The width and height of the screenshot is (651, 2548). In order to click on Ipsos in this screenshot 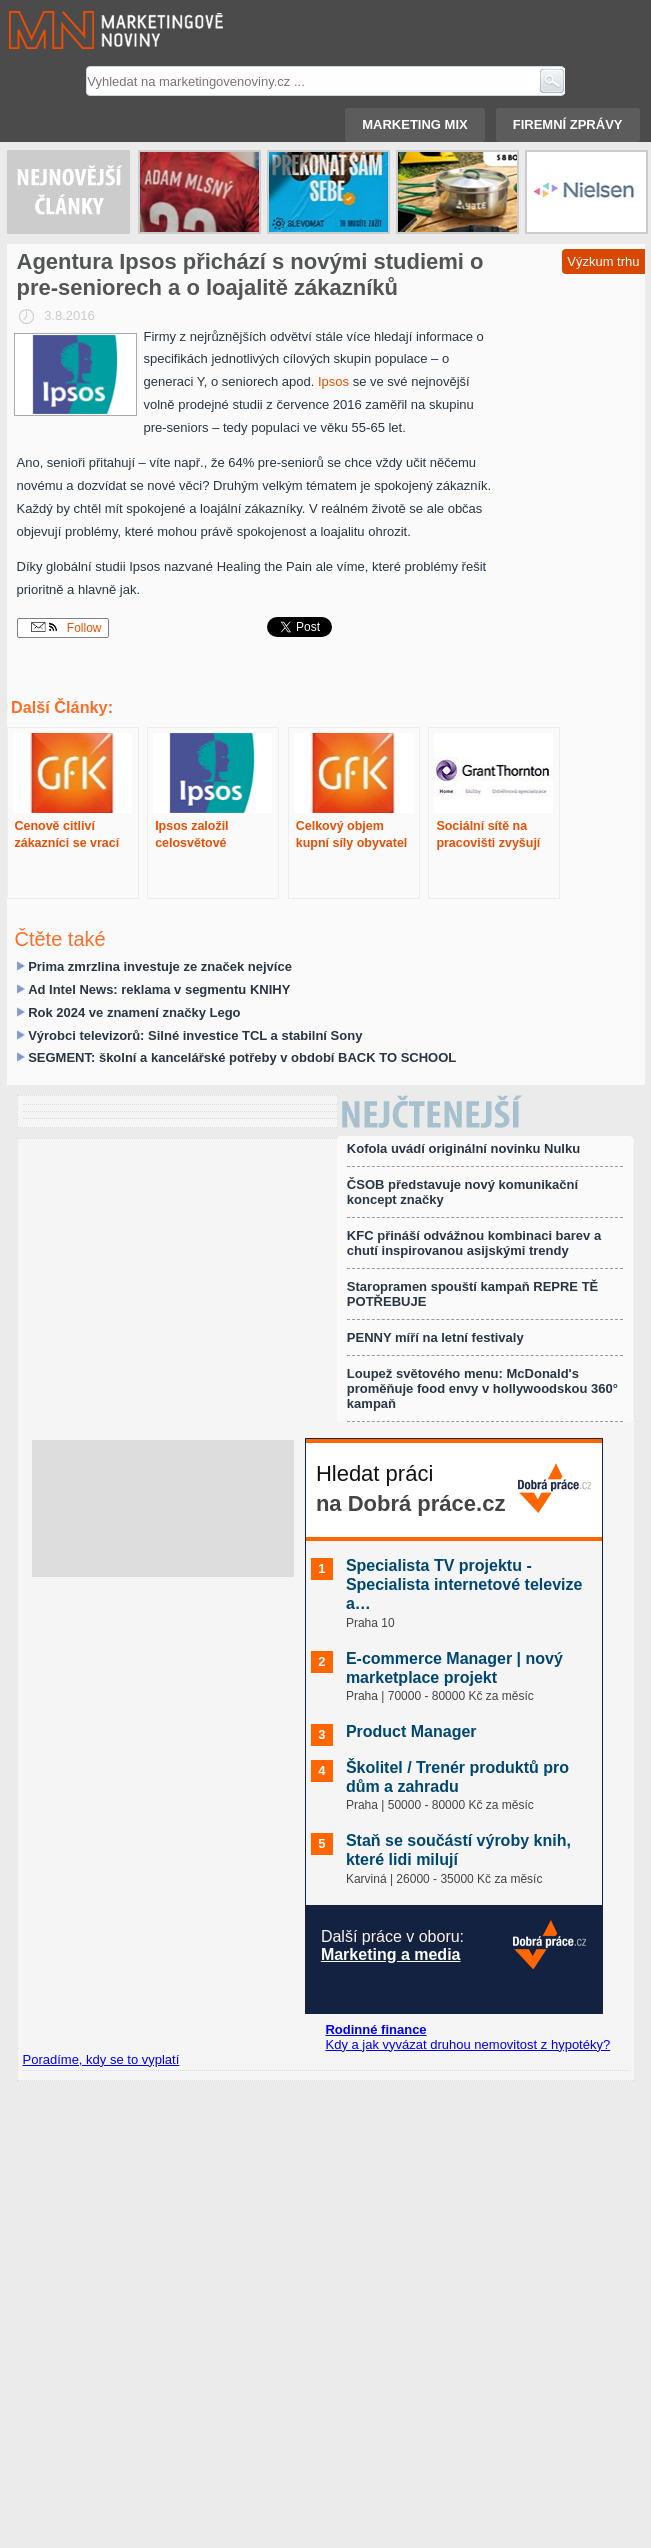, I will do `click(335, 381)`.